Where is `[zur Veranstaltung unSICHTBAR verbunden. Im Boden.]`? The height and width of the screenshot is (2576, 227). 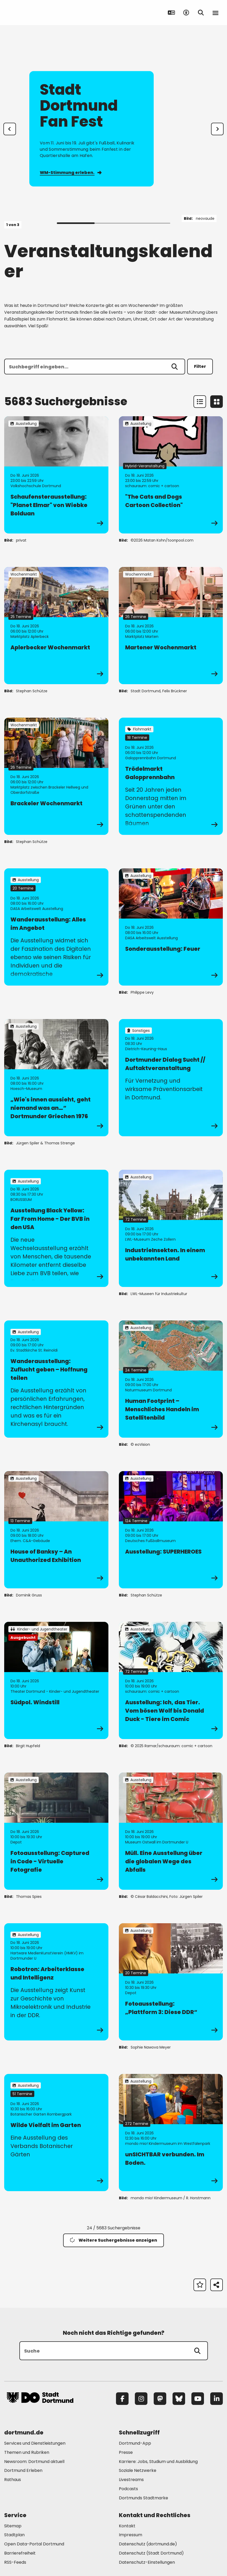 [zur Veranstaltung unSICHTBAR verbunden. Im Boden.] is located at coordinates (171, 2132).